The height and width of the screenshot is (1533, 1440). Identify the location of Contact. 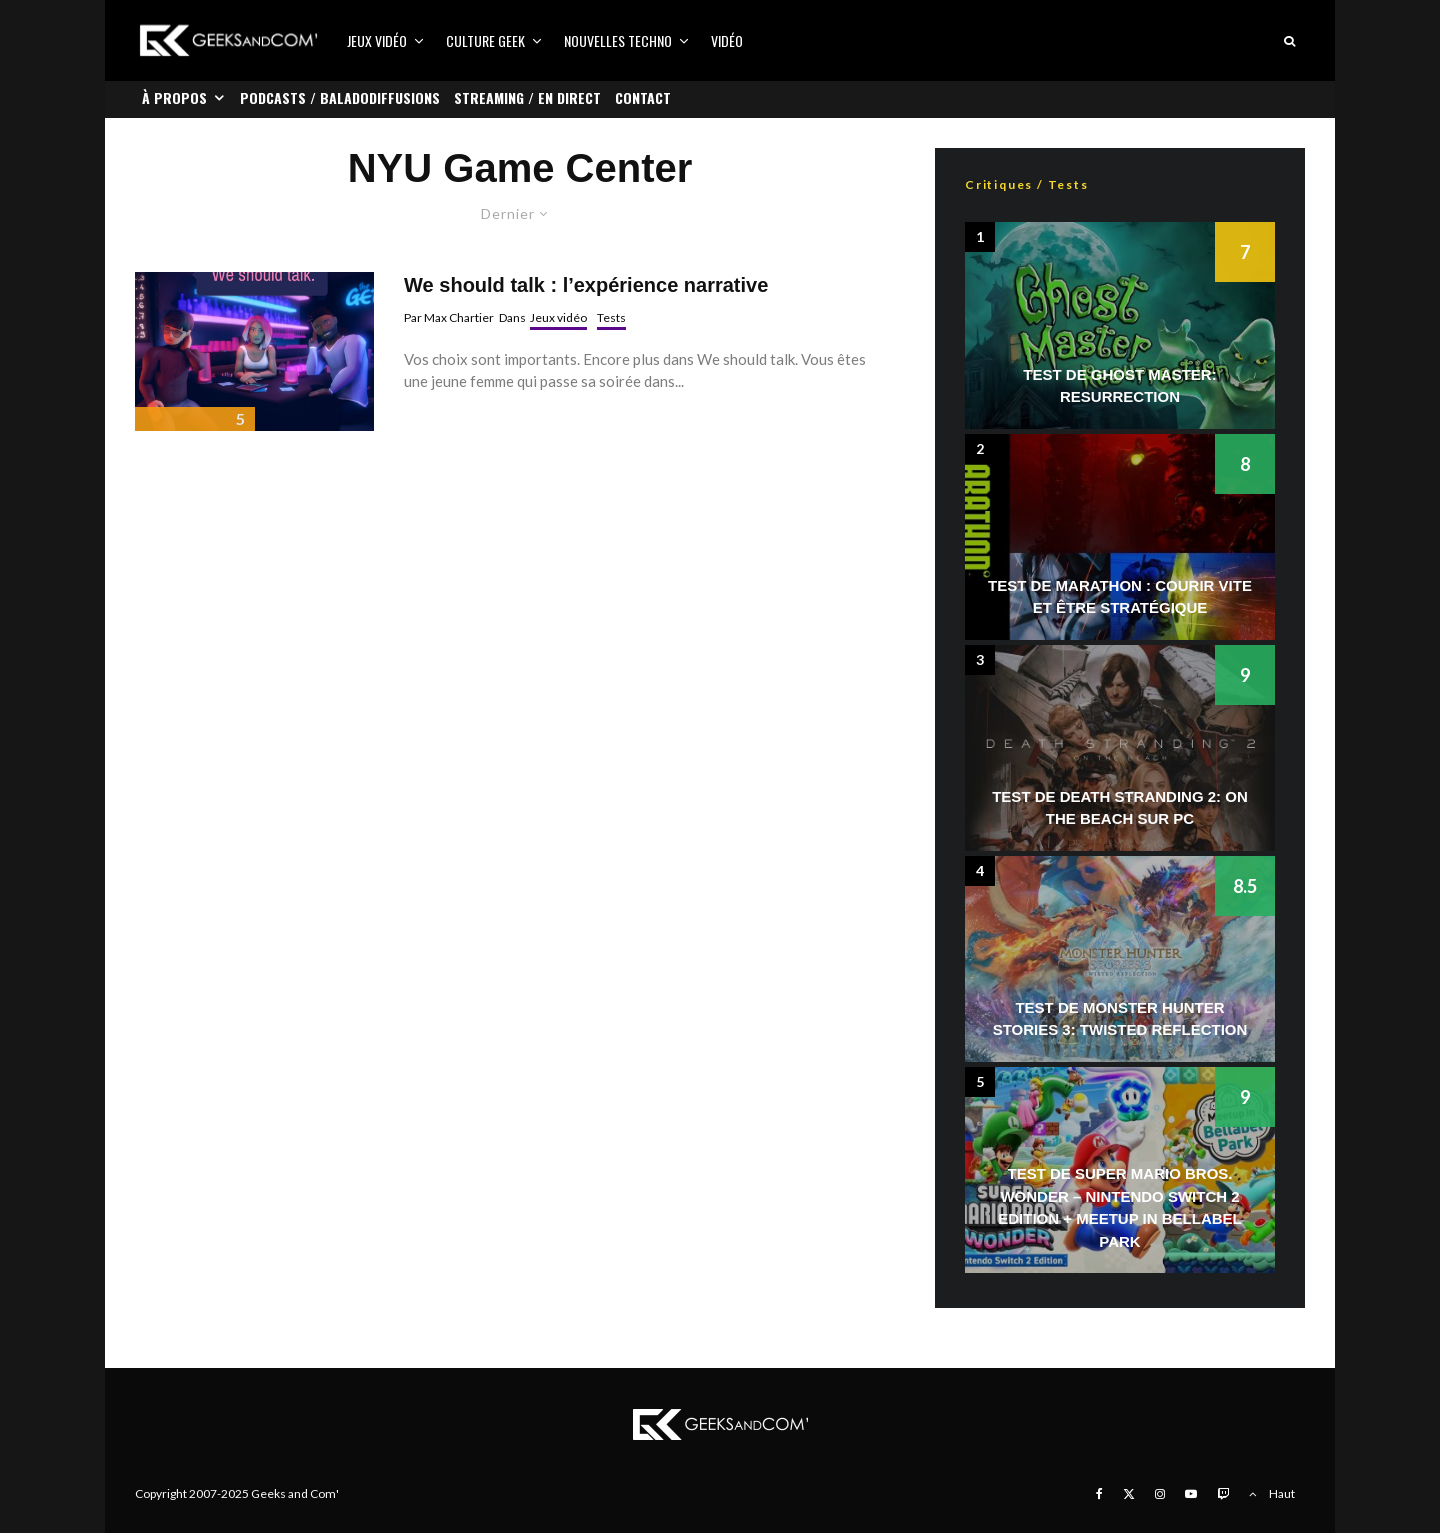
(643, 97).